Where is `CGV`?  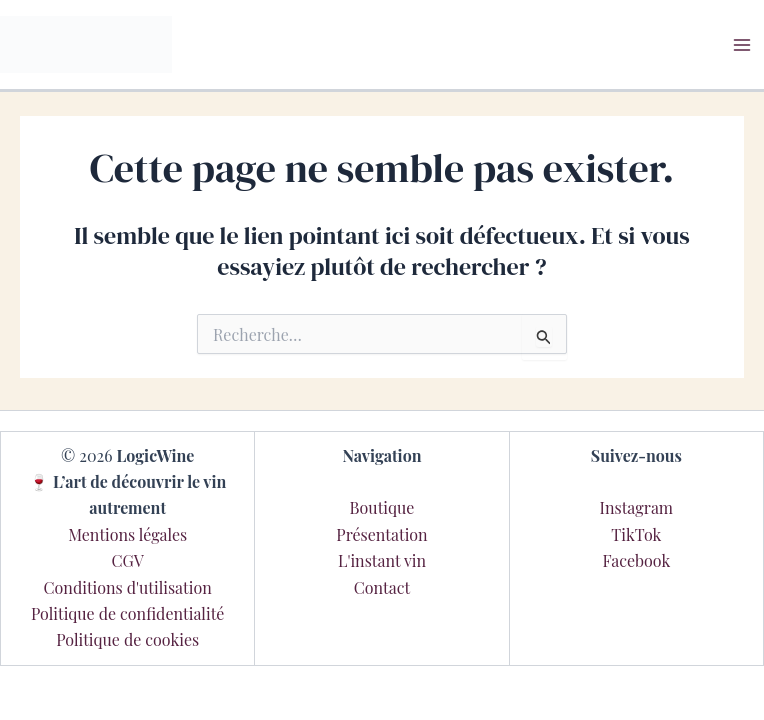
CGV is located at coordinates (127, 560).